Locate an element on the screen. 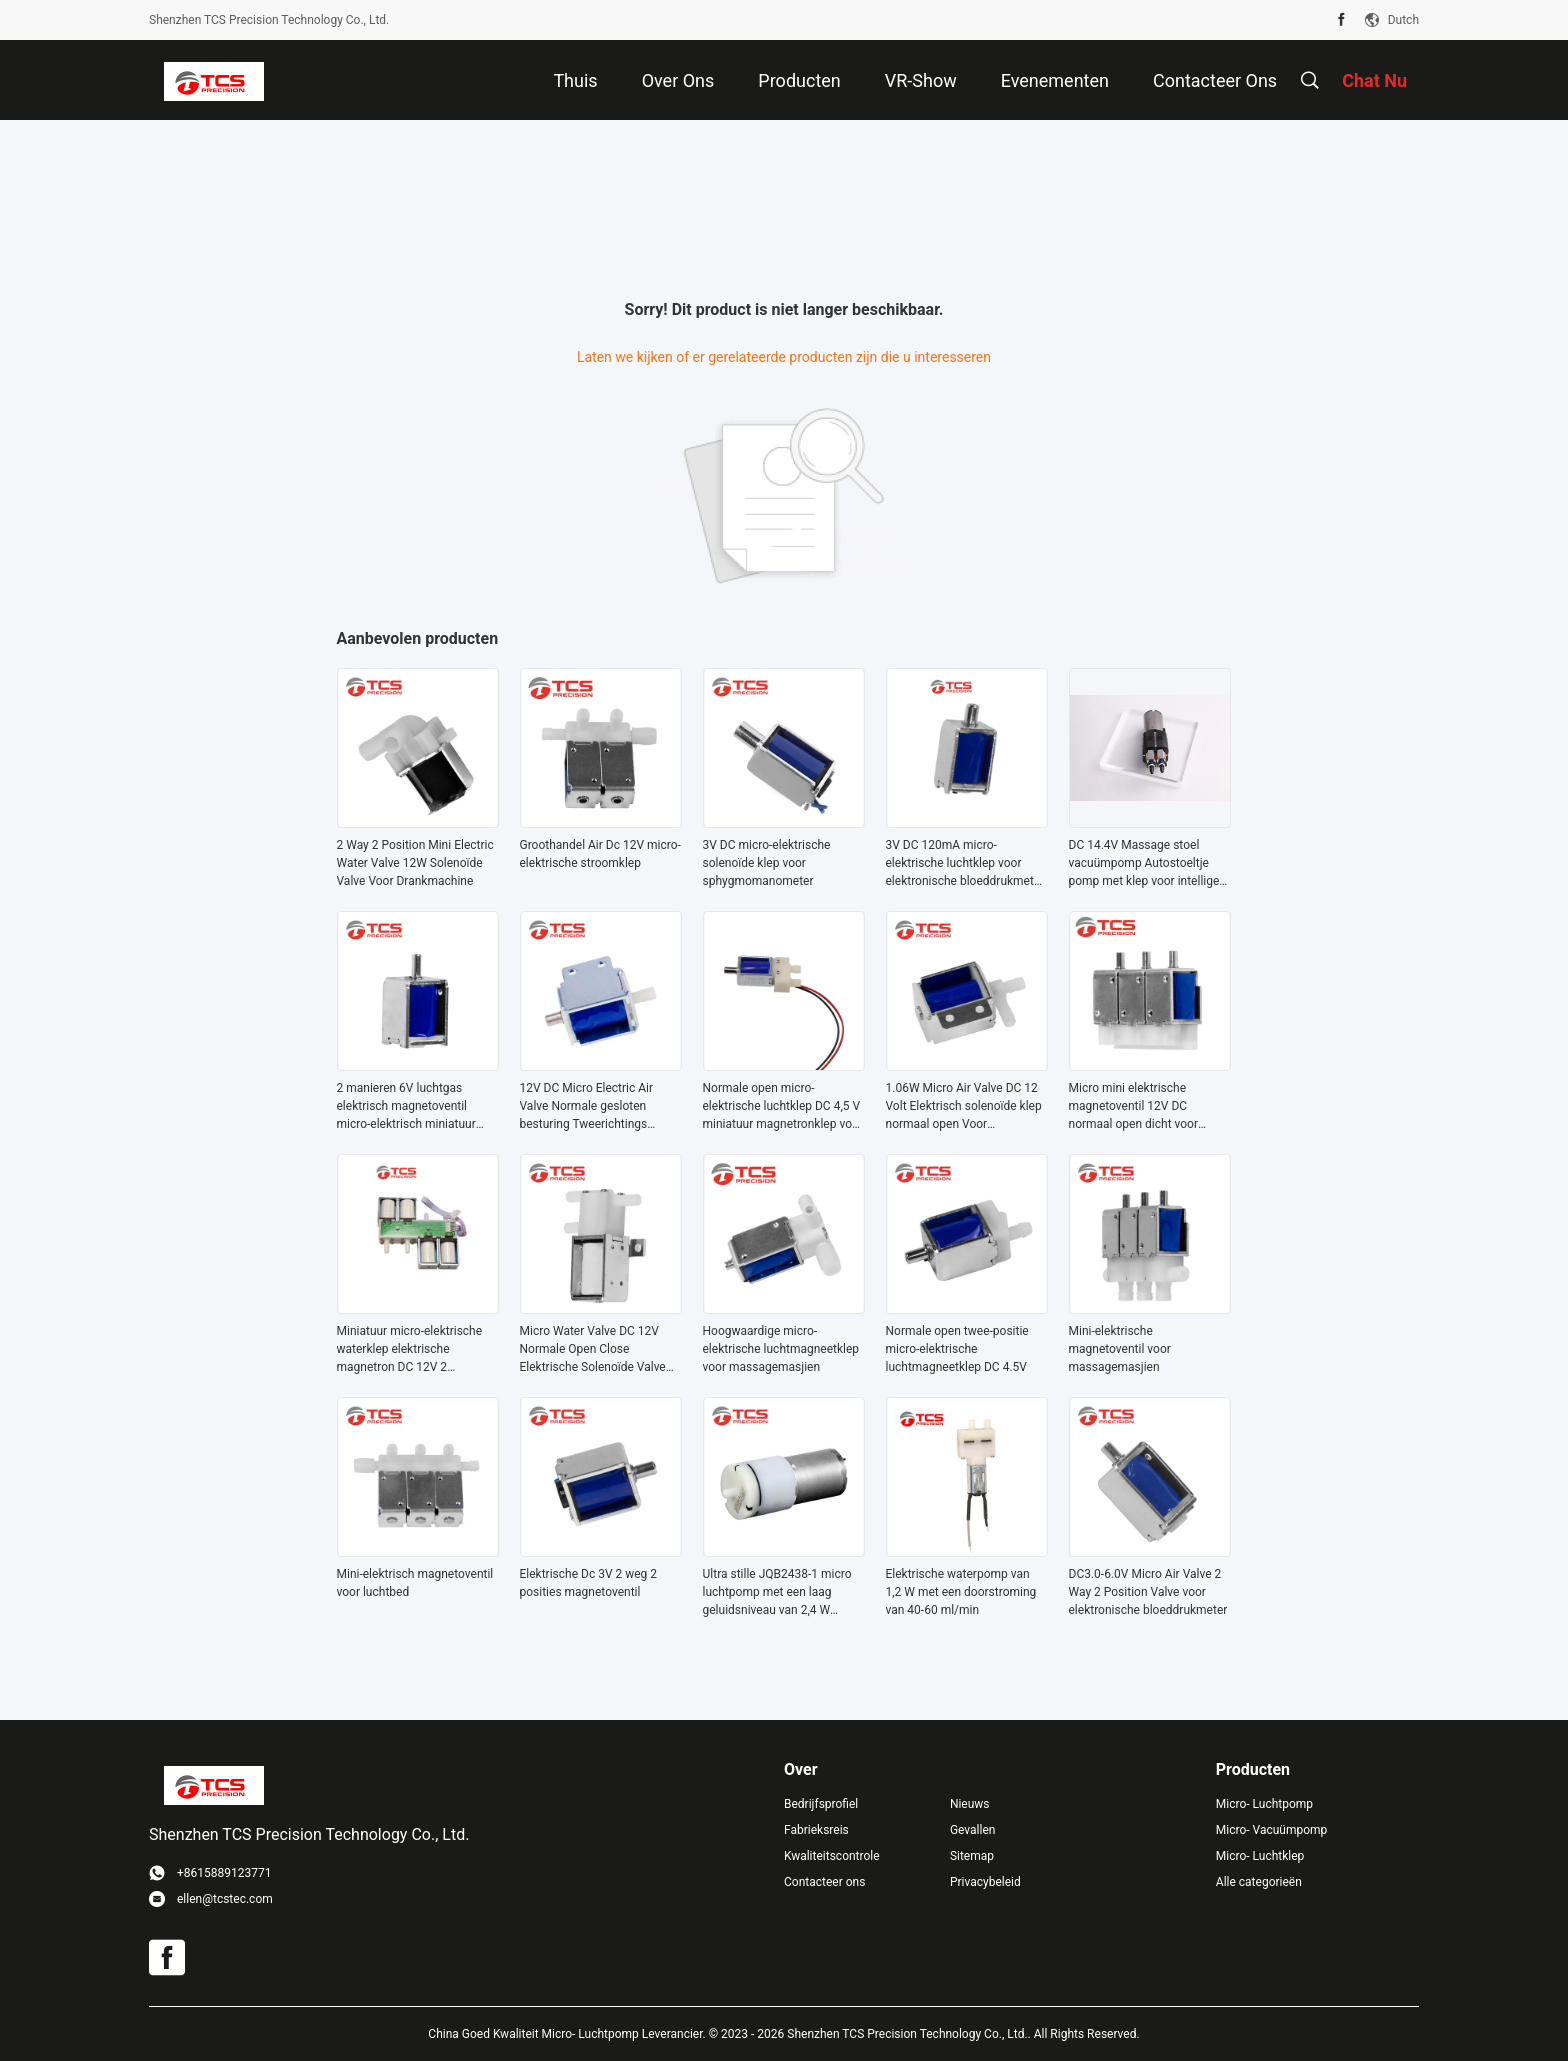 This screenshot has height=2061, width=1568. 3V DC micro-elektrische solenoïde klep voor sphygmomanometer is located at coordinates (767, 863).